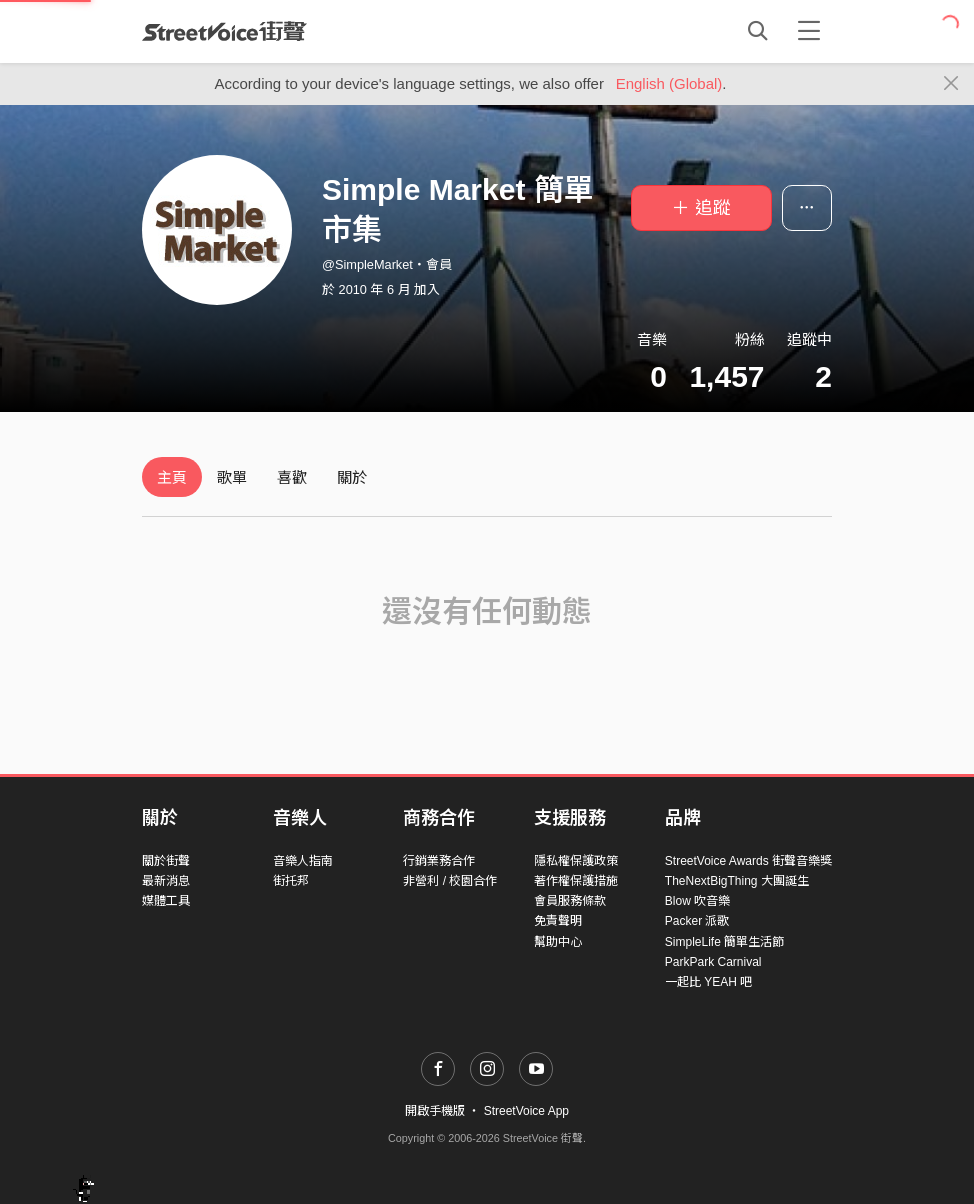 Image resolution: width=974 pixels, height=1204 pixels. Describe the element at coordinates (166, 901) in the screenshot. I see `媒體工具` at that location.